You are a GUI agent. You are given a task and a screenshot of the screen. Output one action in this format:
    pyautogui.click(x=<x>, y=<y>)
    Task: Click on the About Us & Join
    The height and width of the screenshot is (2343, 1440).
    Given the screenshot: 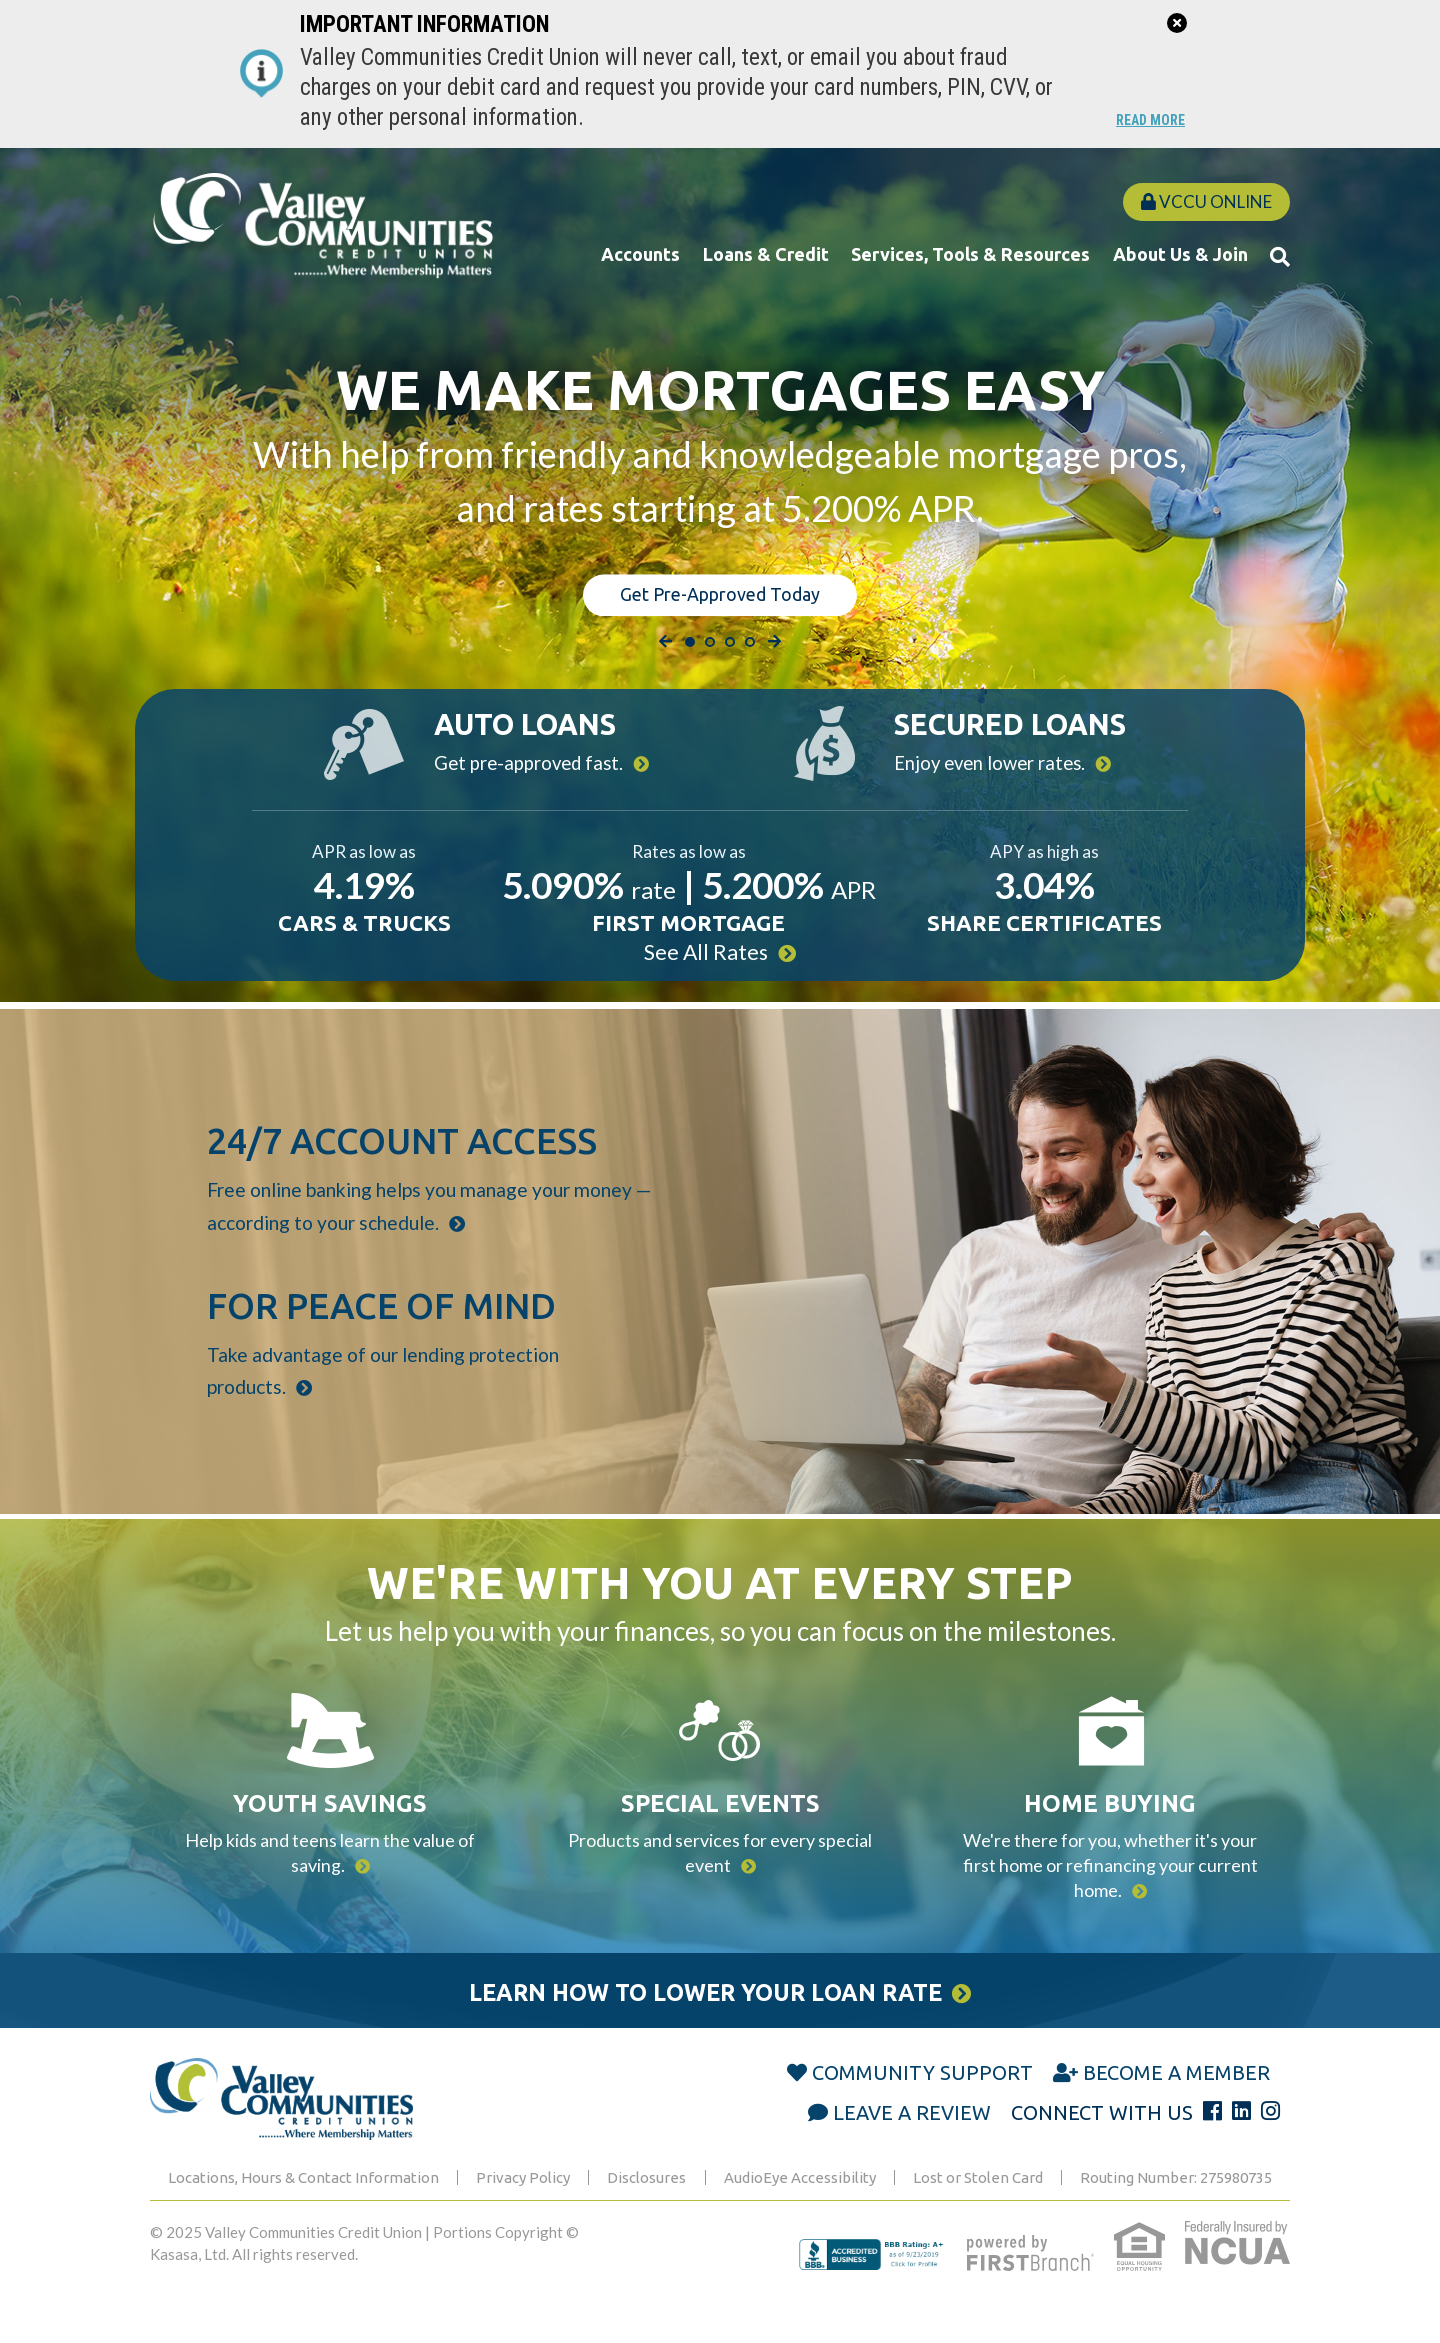 What is the action you would take?
    pyautogui.click(x=1180, y=254)
    